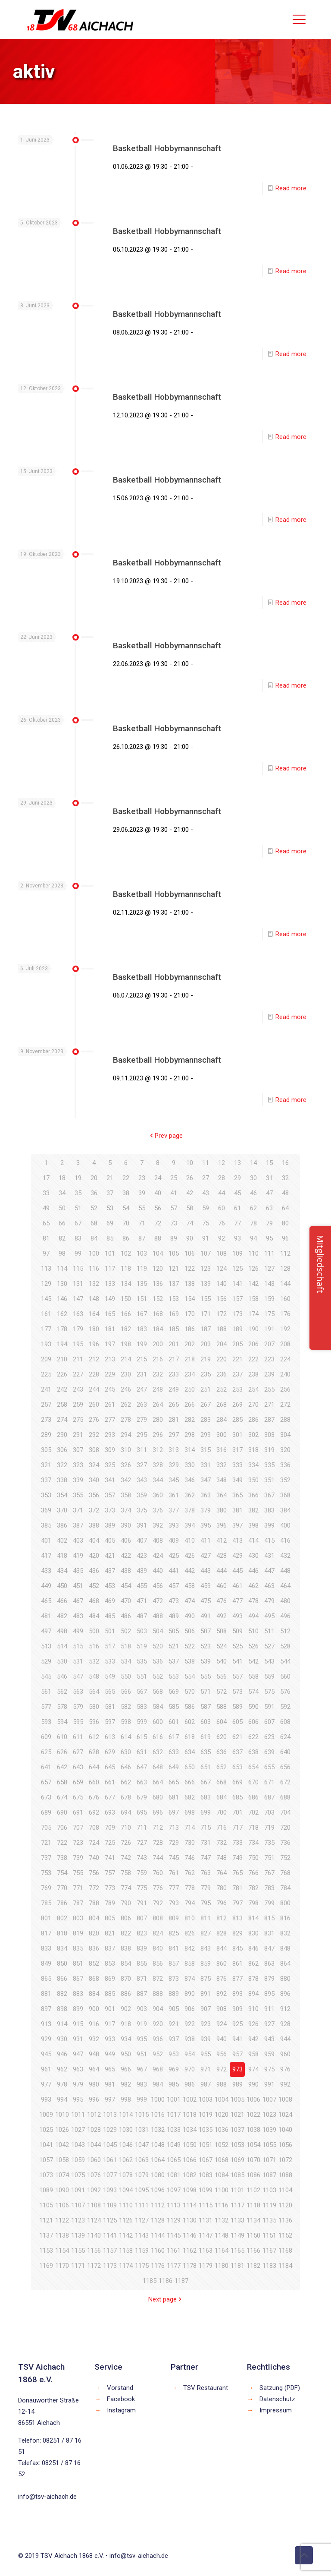  I want to click on 925, so click(237, 2024).